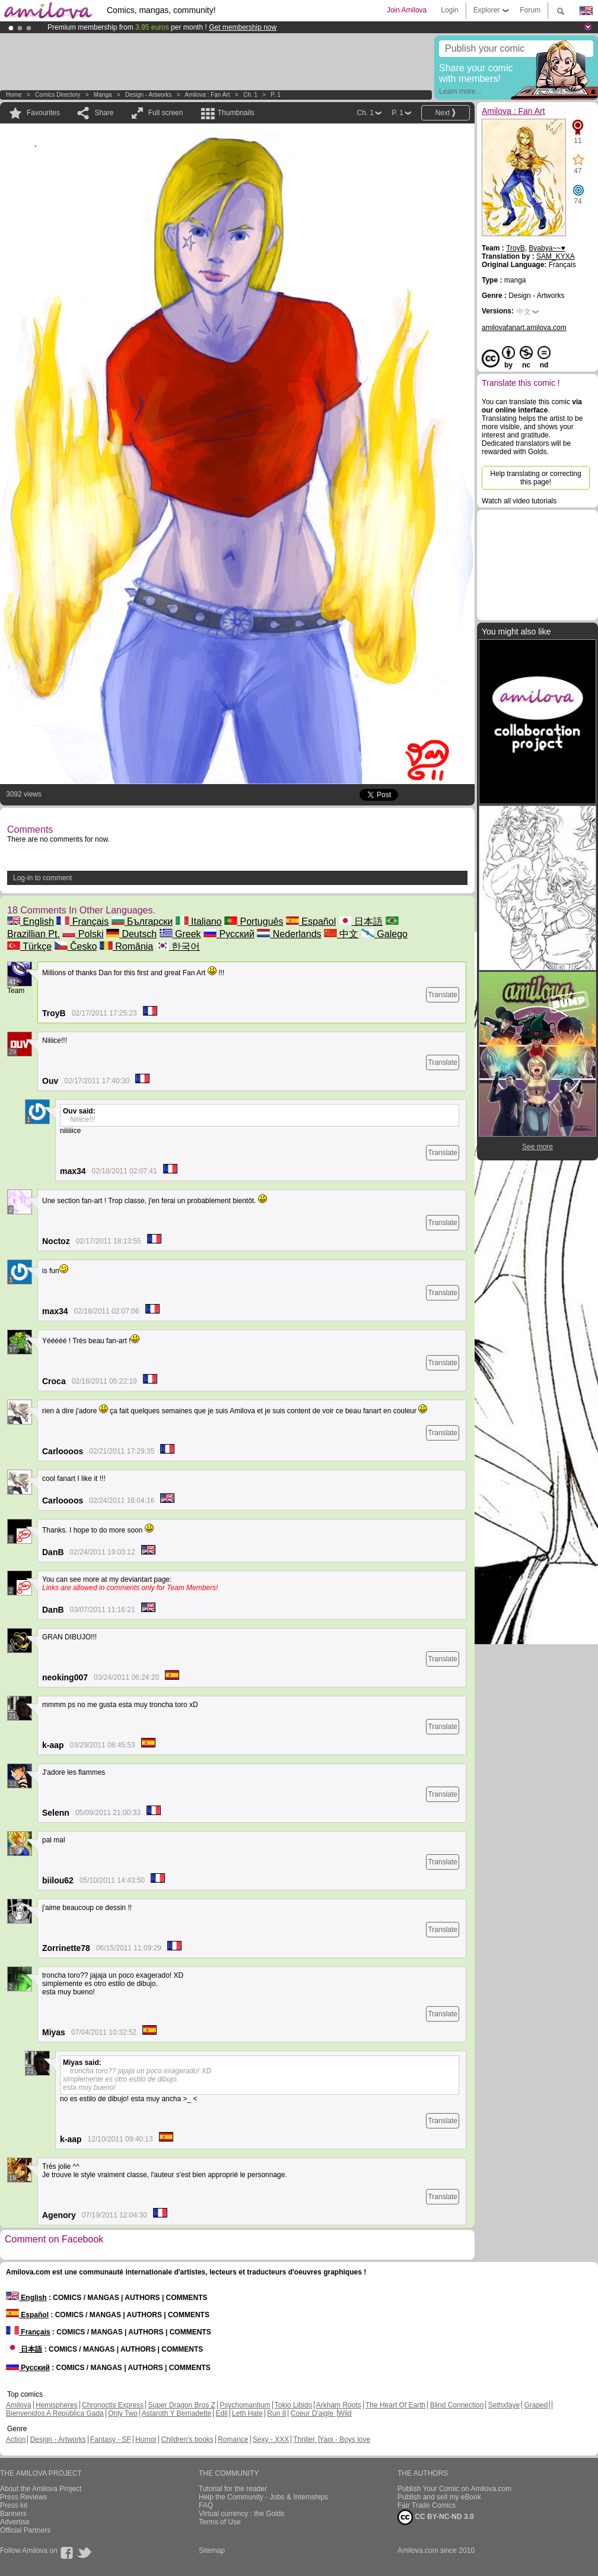  Describe the element at coordinates (454, 2489) in the screenshot. I see `Publish Your Comic on Amilova.com` at that location.